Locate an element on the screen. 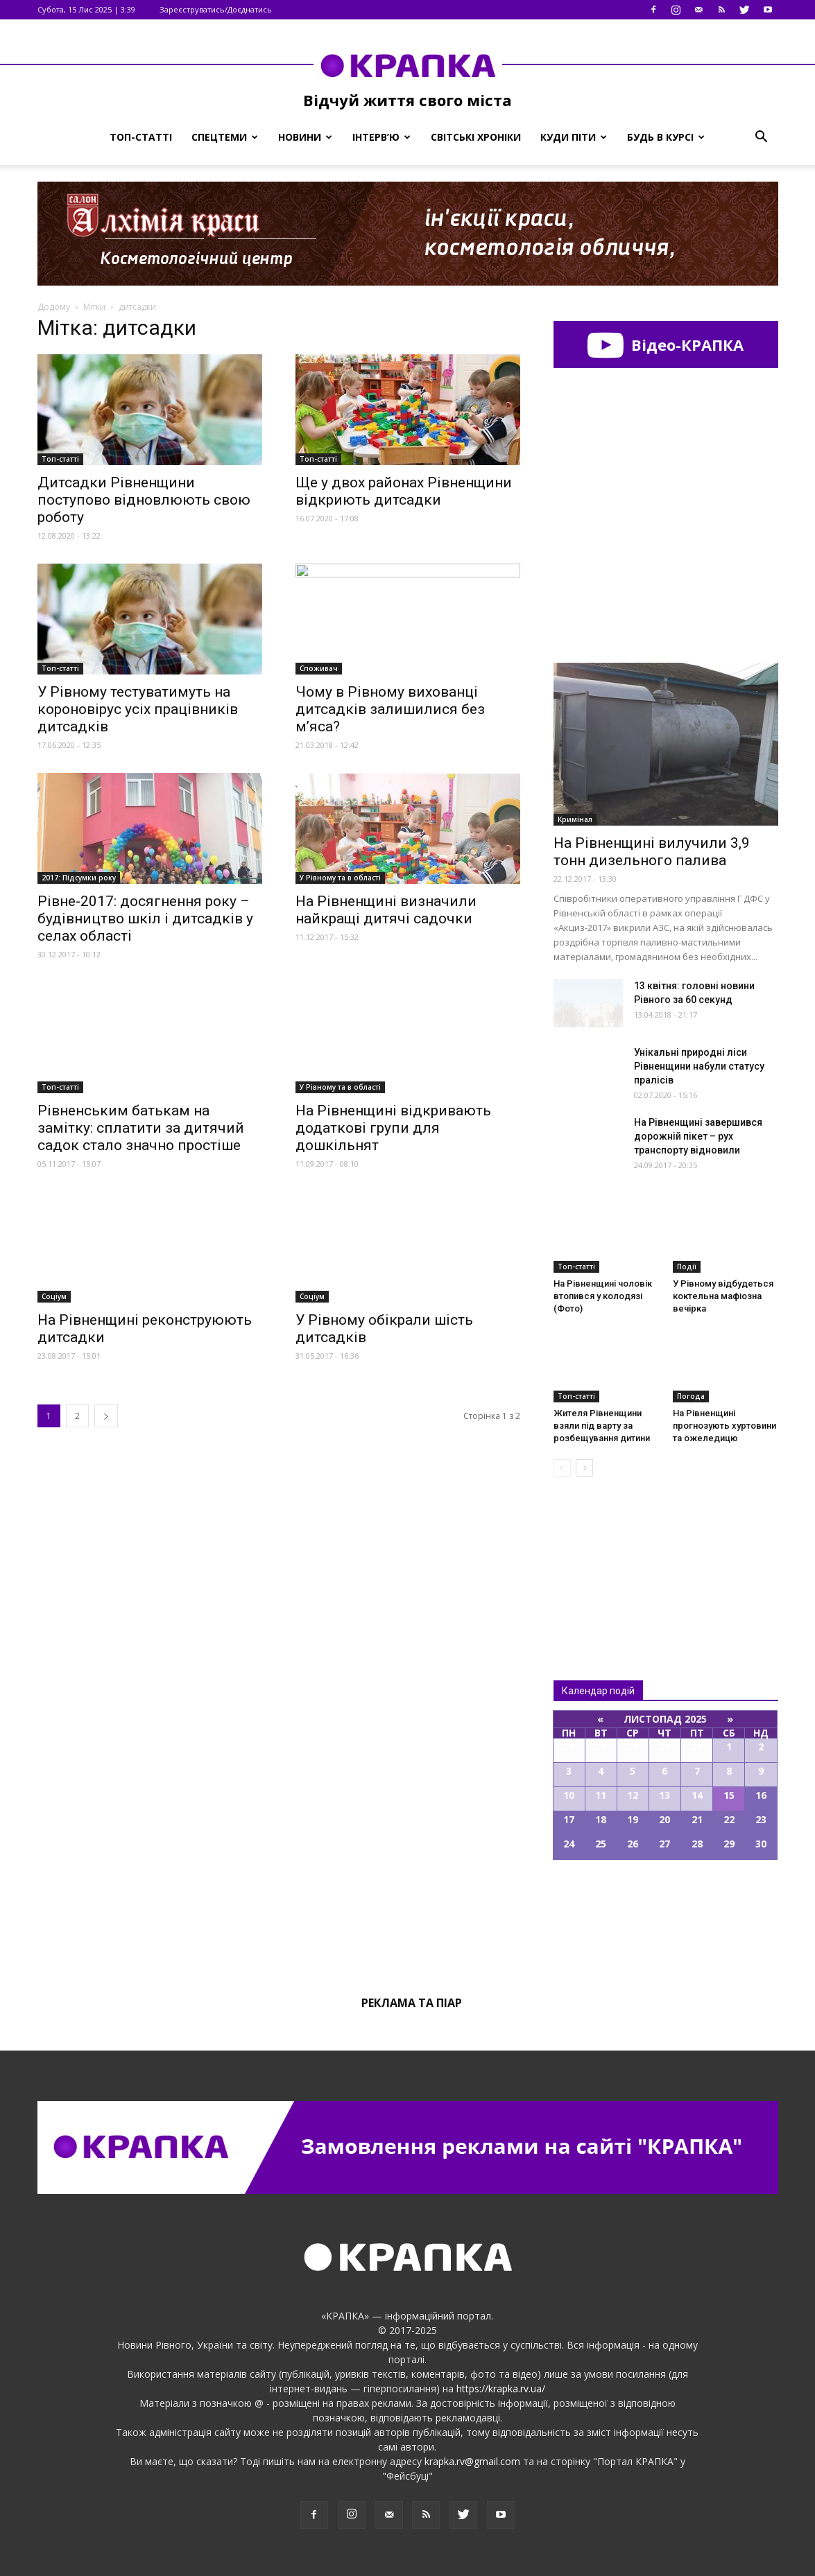 The height and width of the screenshot is (2576, 815). Кримінал is located at coordinates (575, 819).